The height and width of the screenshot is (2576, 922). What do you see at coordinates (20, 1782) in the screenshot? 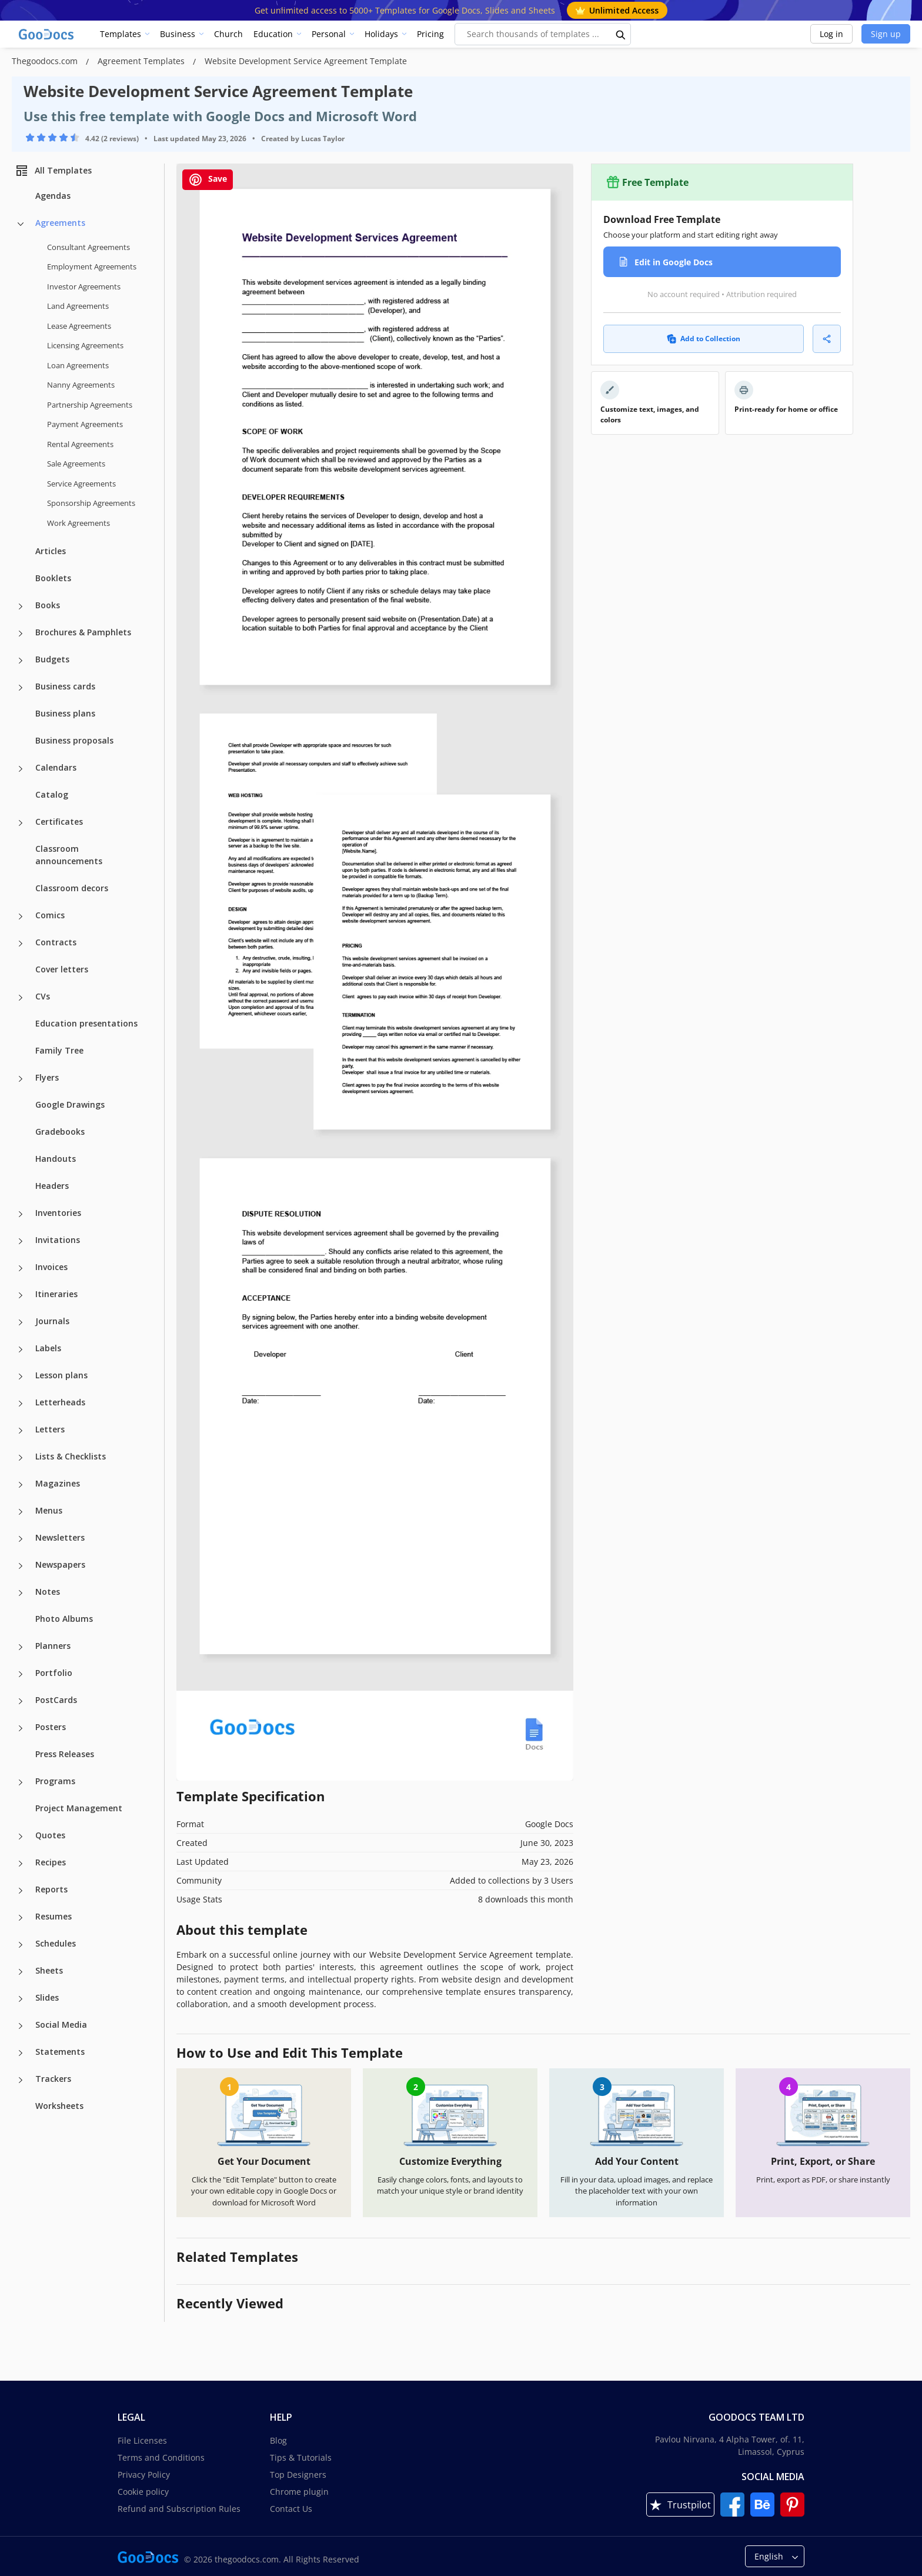
I see `[Programs more categories]` at bounding box center [20, 1782].